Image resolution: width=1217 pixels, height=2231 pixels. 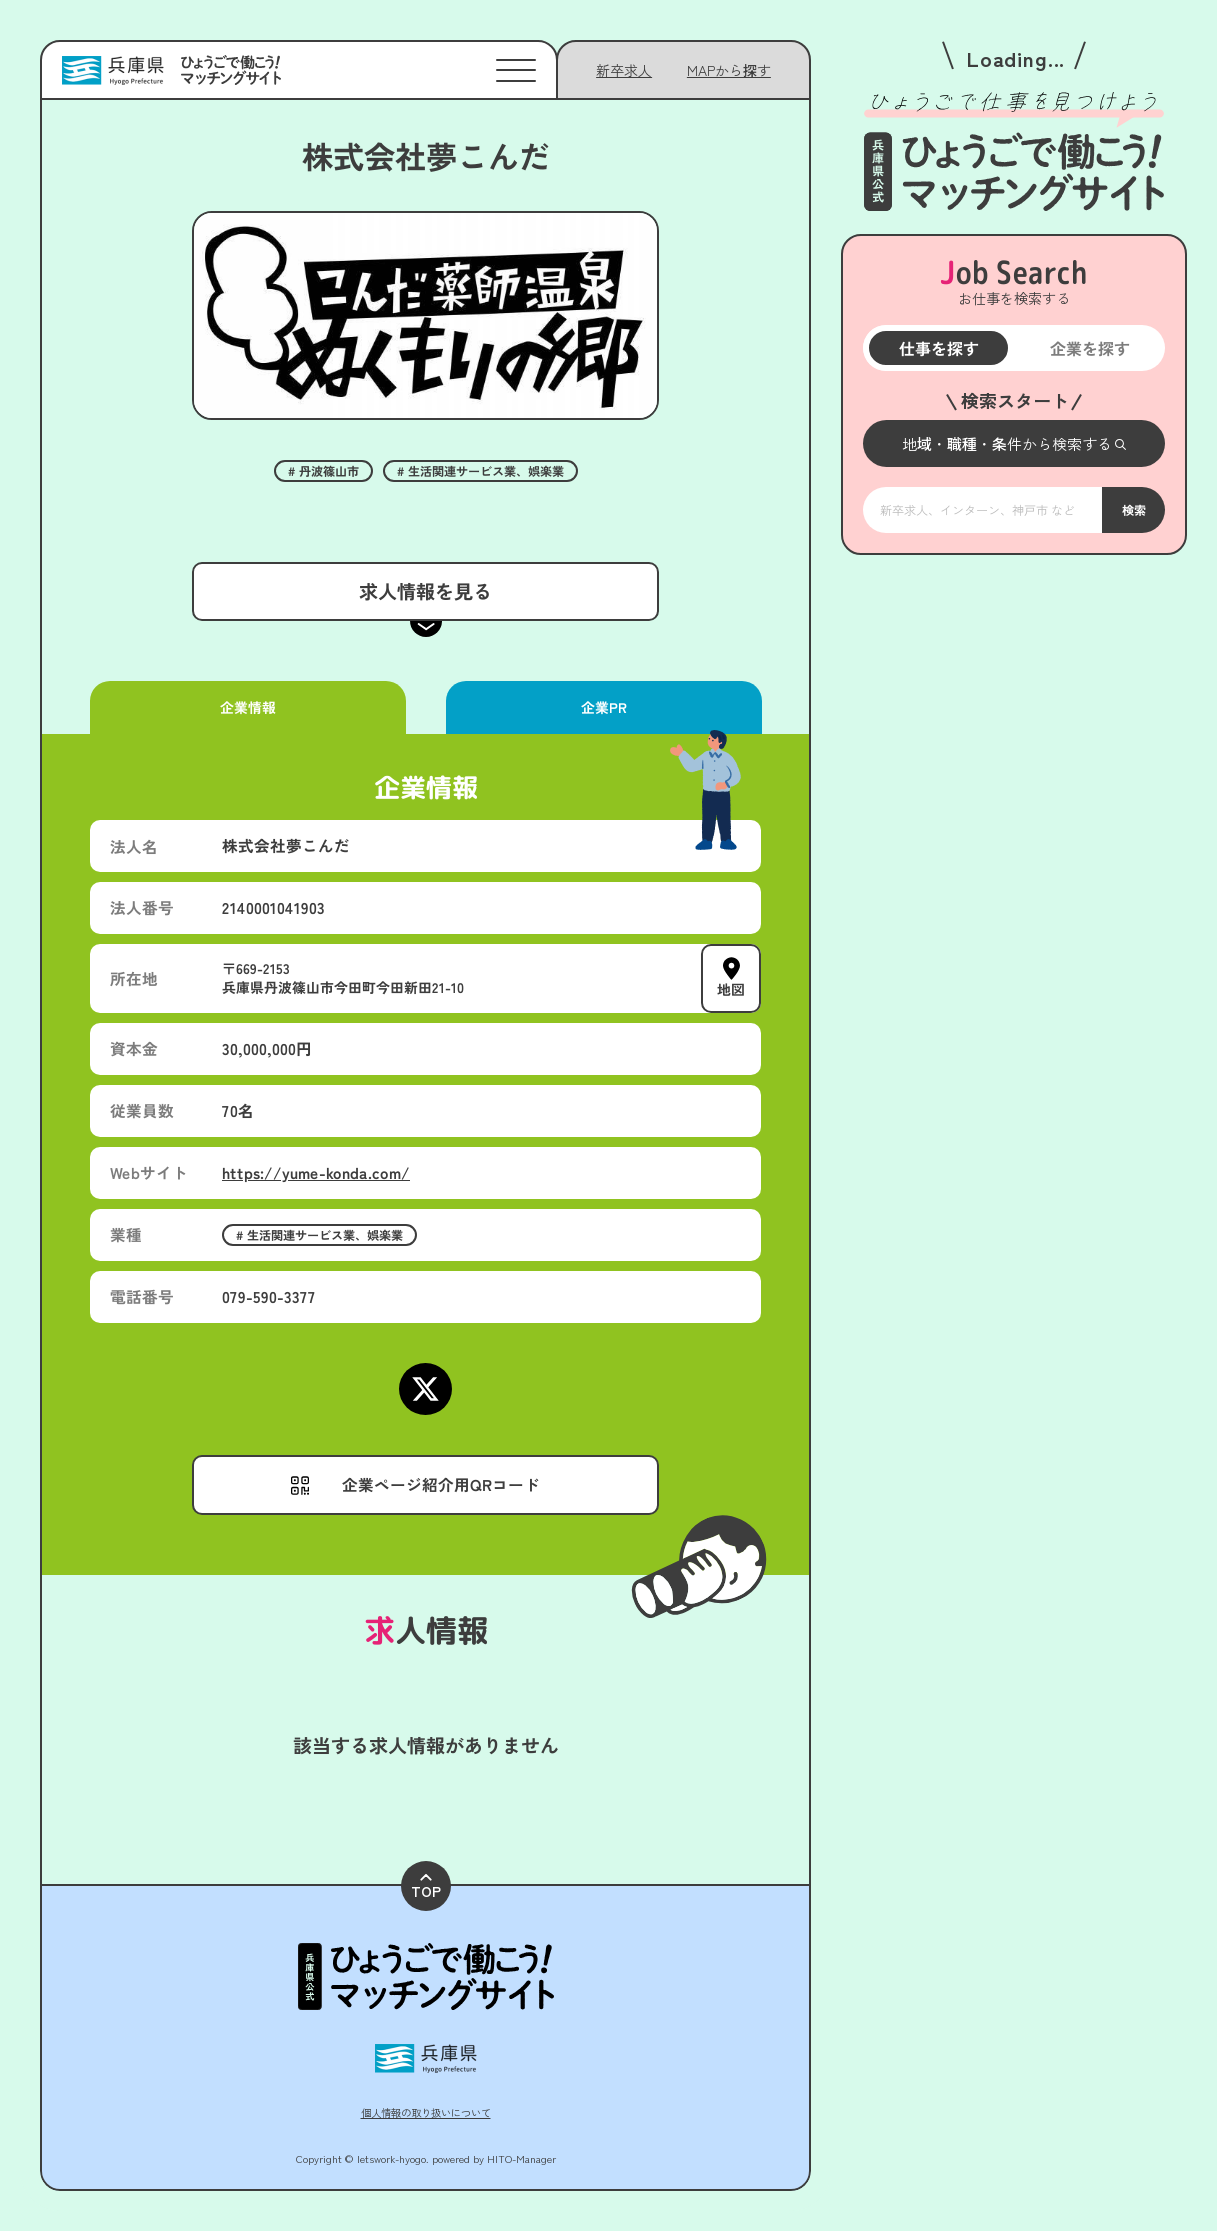 What do you see at coordinates (1014, 443) in the screenshot?
I see `[メニューを開く]` at bounding box center [1014, 443].